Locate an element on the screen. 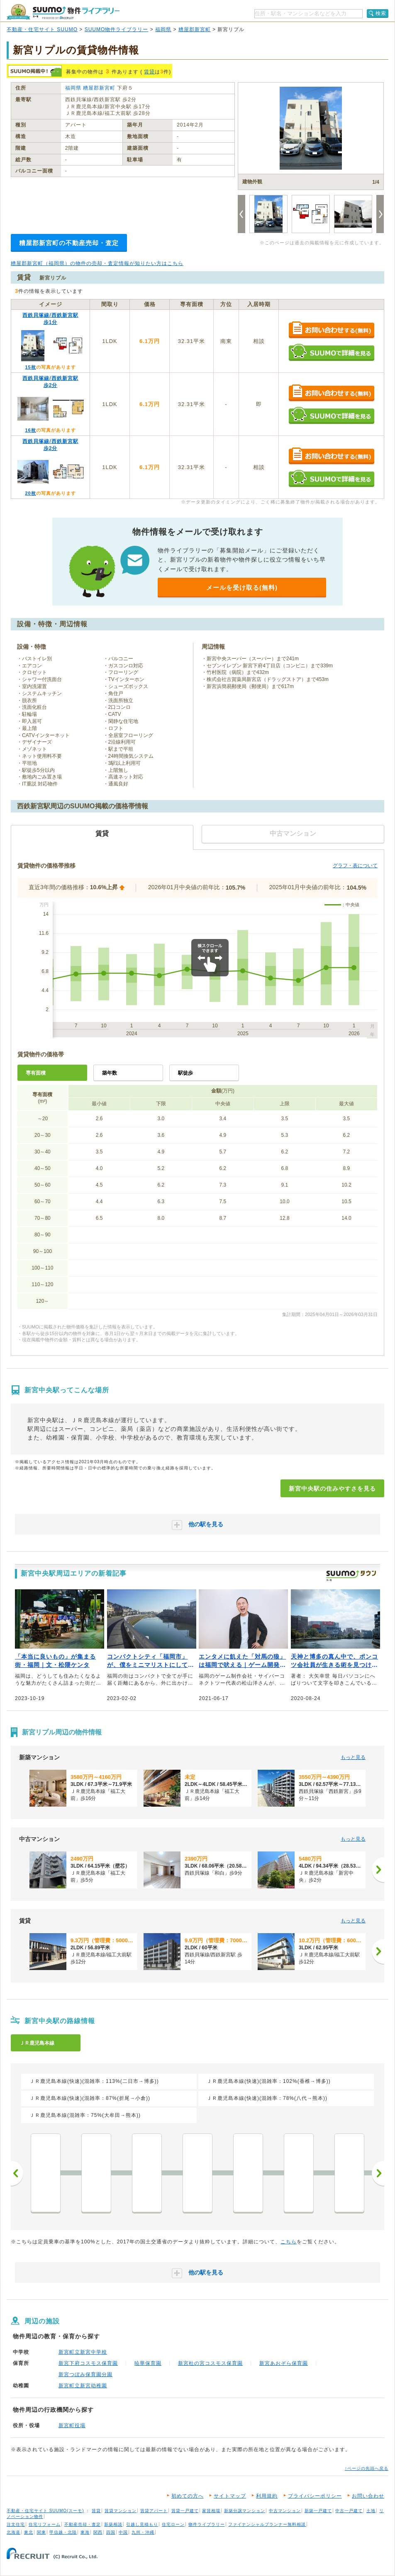 The image size is (395, 2576). 20枚 is located at coordinates (30, 493).